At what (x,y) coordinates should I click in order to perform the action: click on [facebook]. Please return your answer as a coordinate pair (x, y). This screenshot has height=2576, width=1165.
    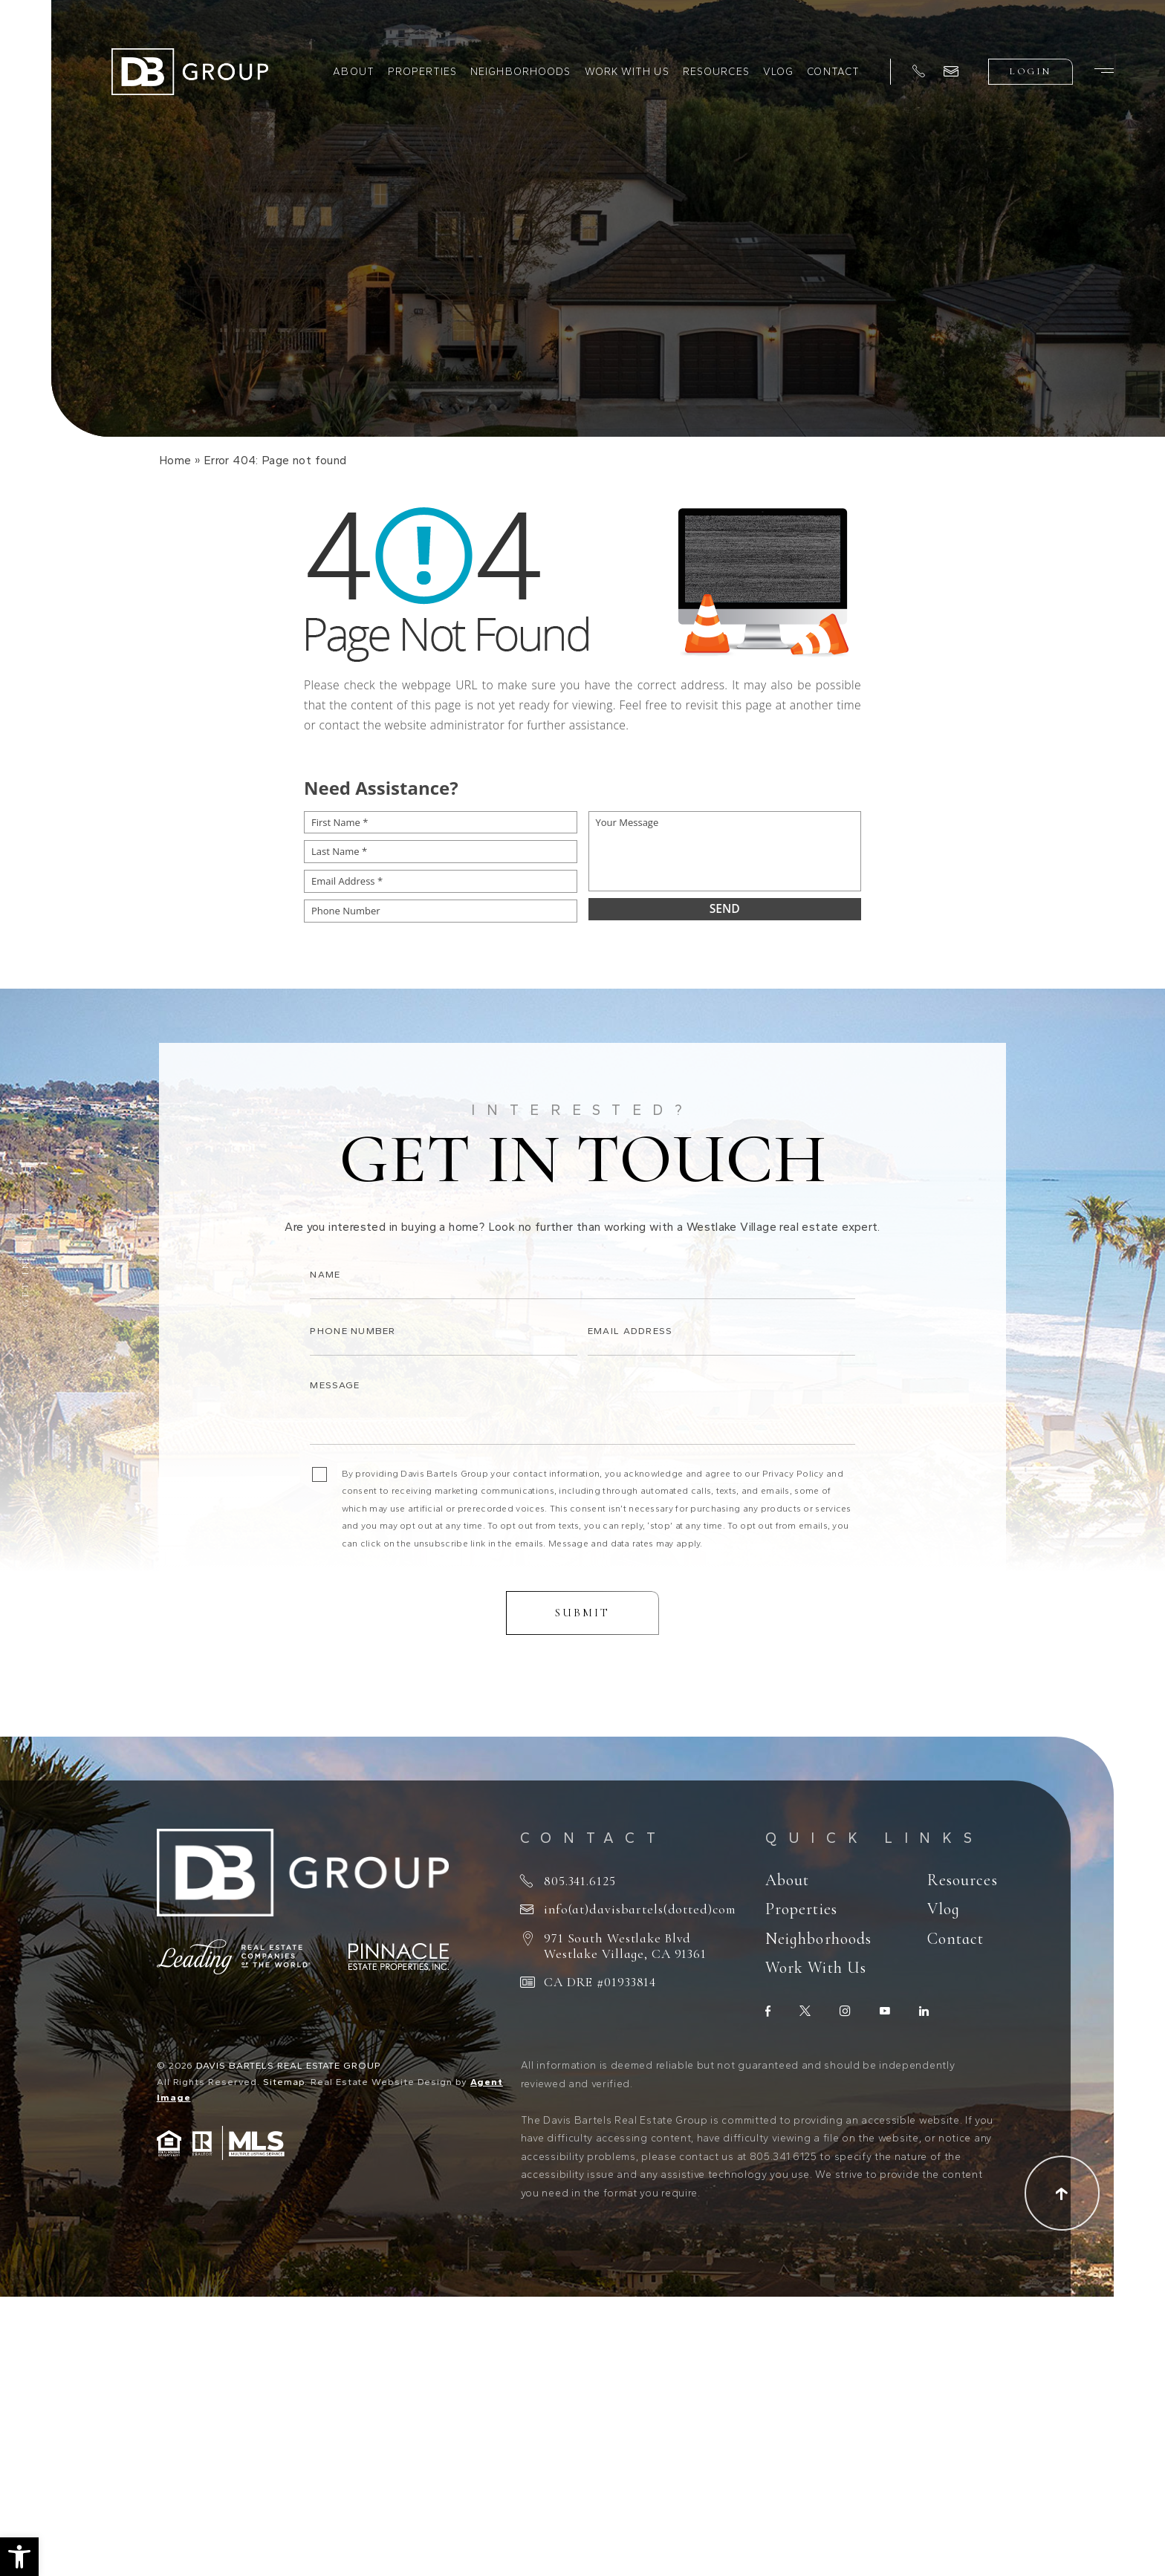
    Looking at the image, I should click on (767, 2011).